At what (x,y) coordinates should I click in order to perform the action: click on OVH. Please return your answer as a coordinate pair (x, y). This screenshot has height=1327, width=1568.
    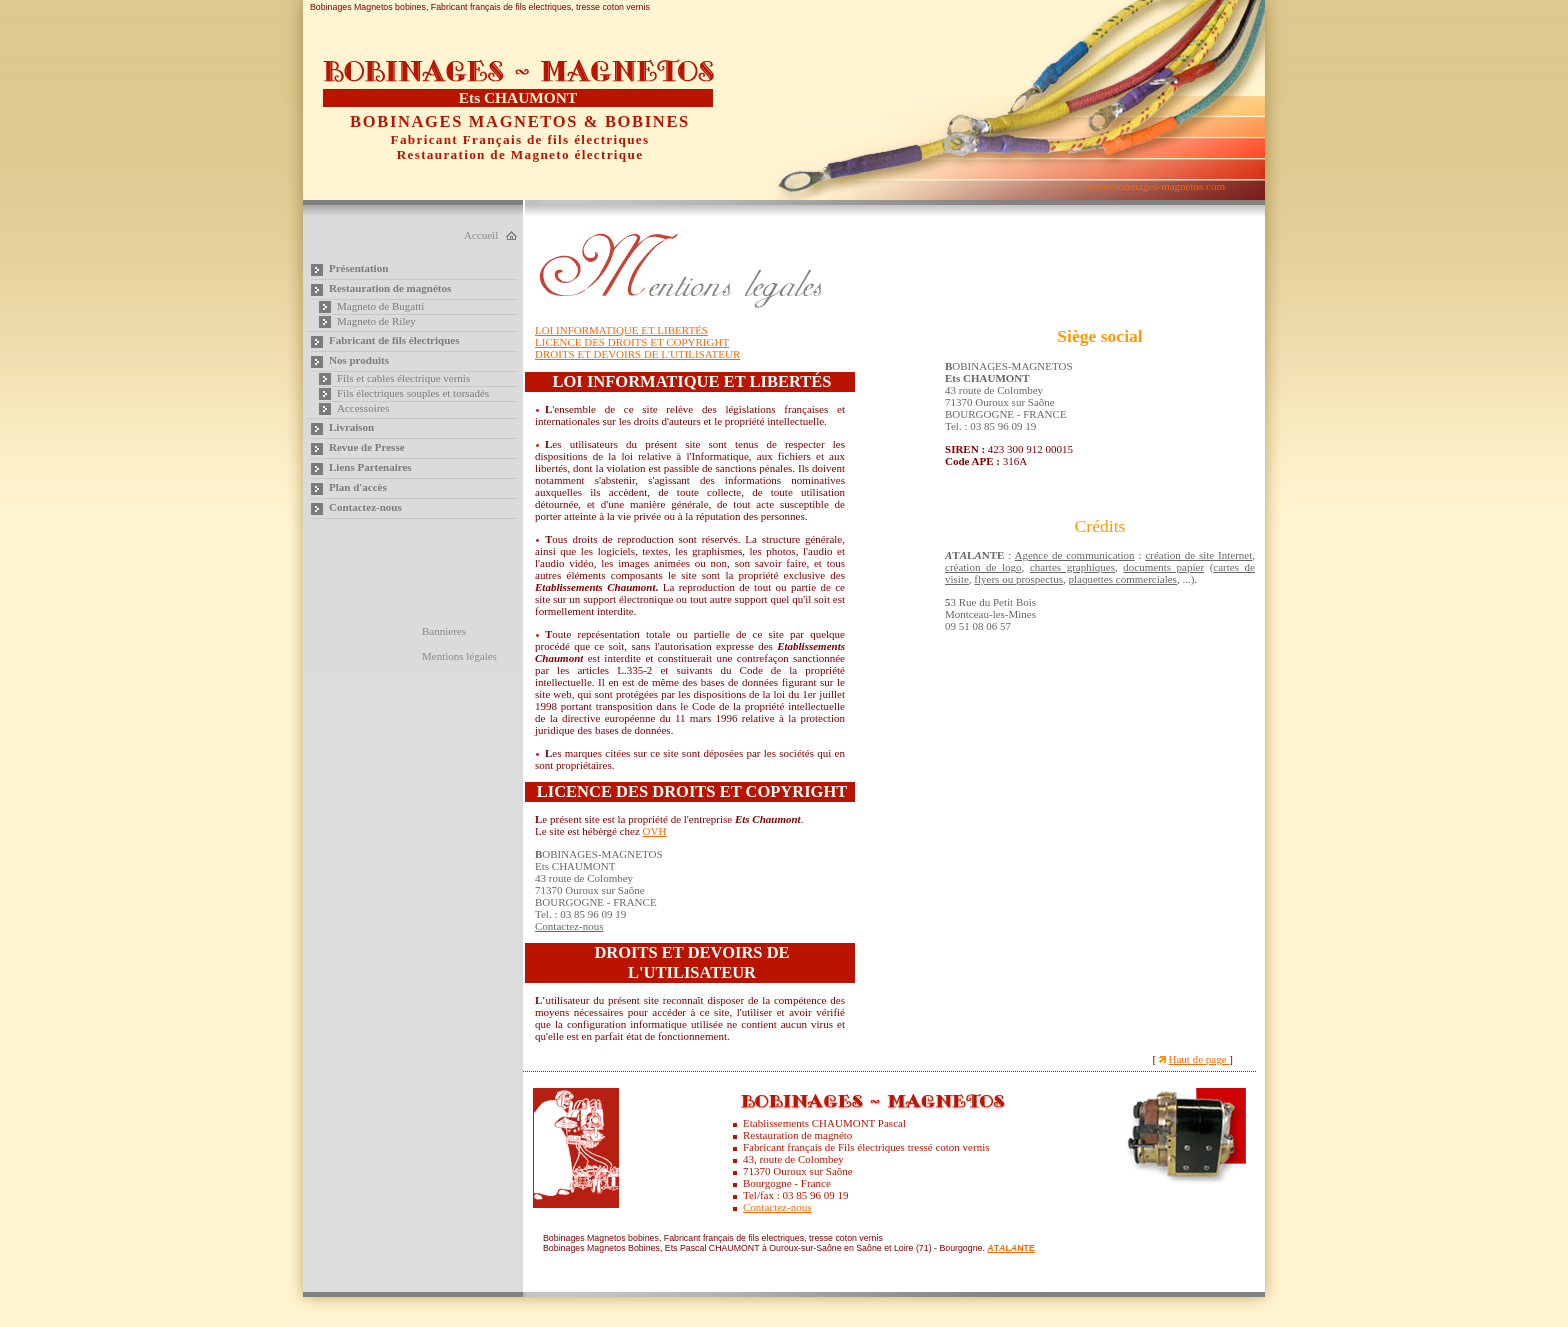
    Looking at the image, I should click on (655, 831).